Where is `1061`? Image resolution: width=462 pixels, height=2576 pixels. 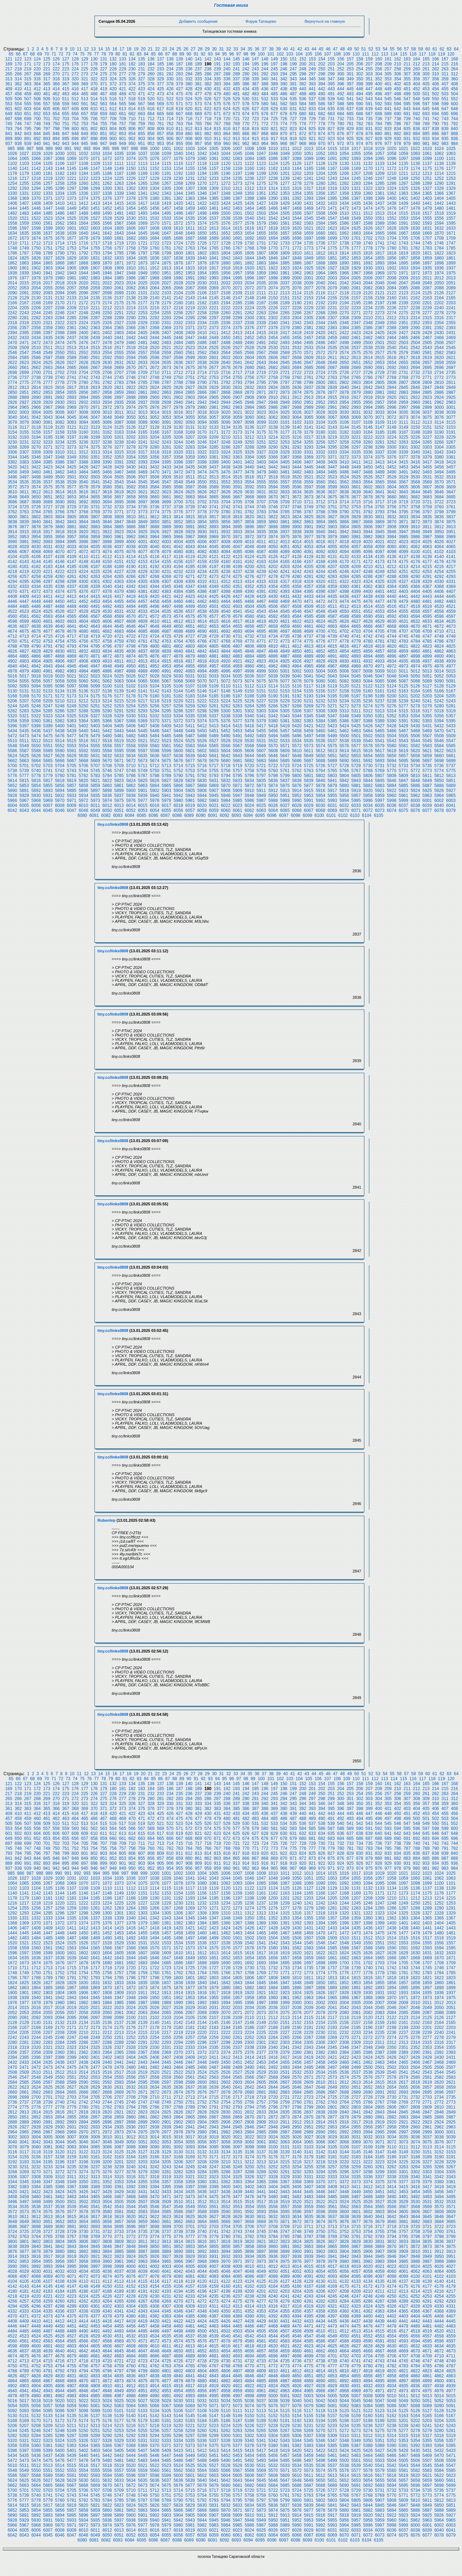 1061 is located at coordinates (427, 153).